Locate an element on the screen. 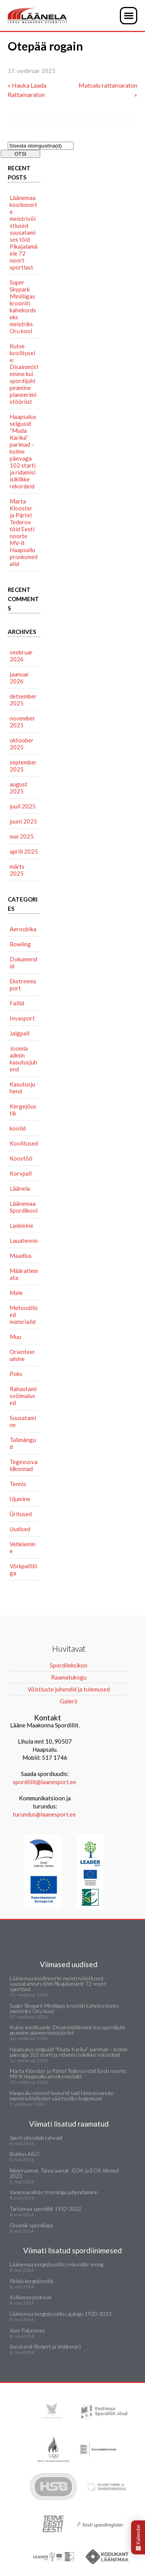 The height and width of the screenshot is (2576, 145). Super Skypark Miniliigas krooniti kahekordseks meistriks Oru kool is located at coordinates (23, 306).